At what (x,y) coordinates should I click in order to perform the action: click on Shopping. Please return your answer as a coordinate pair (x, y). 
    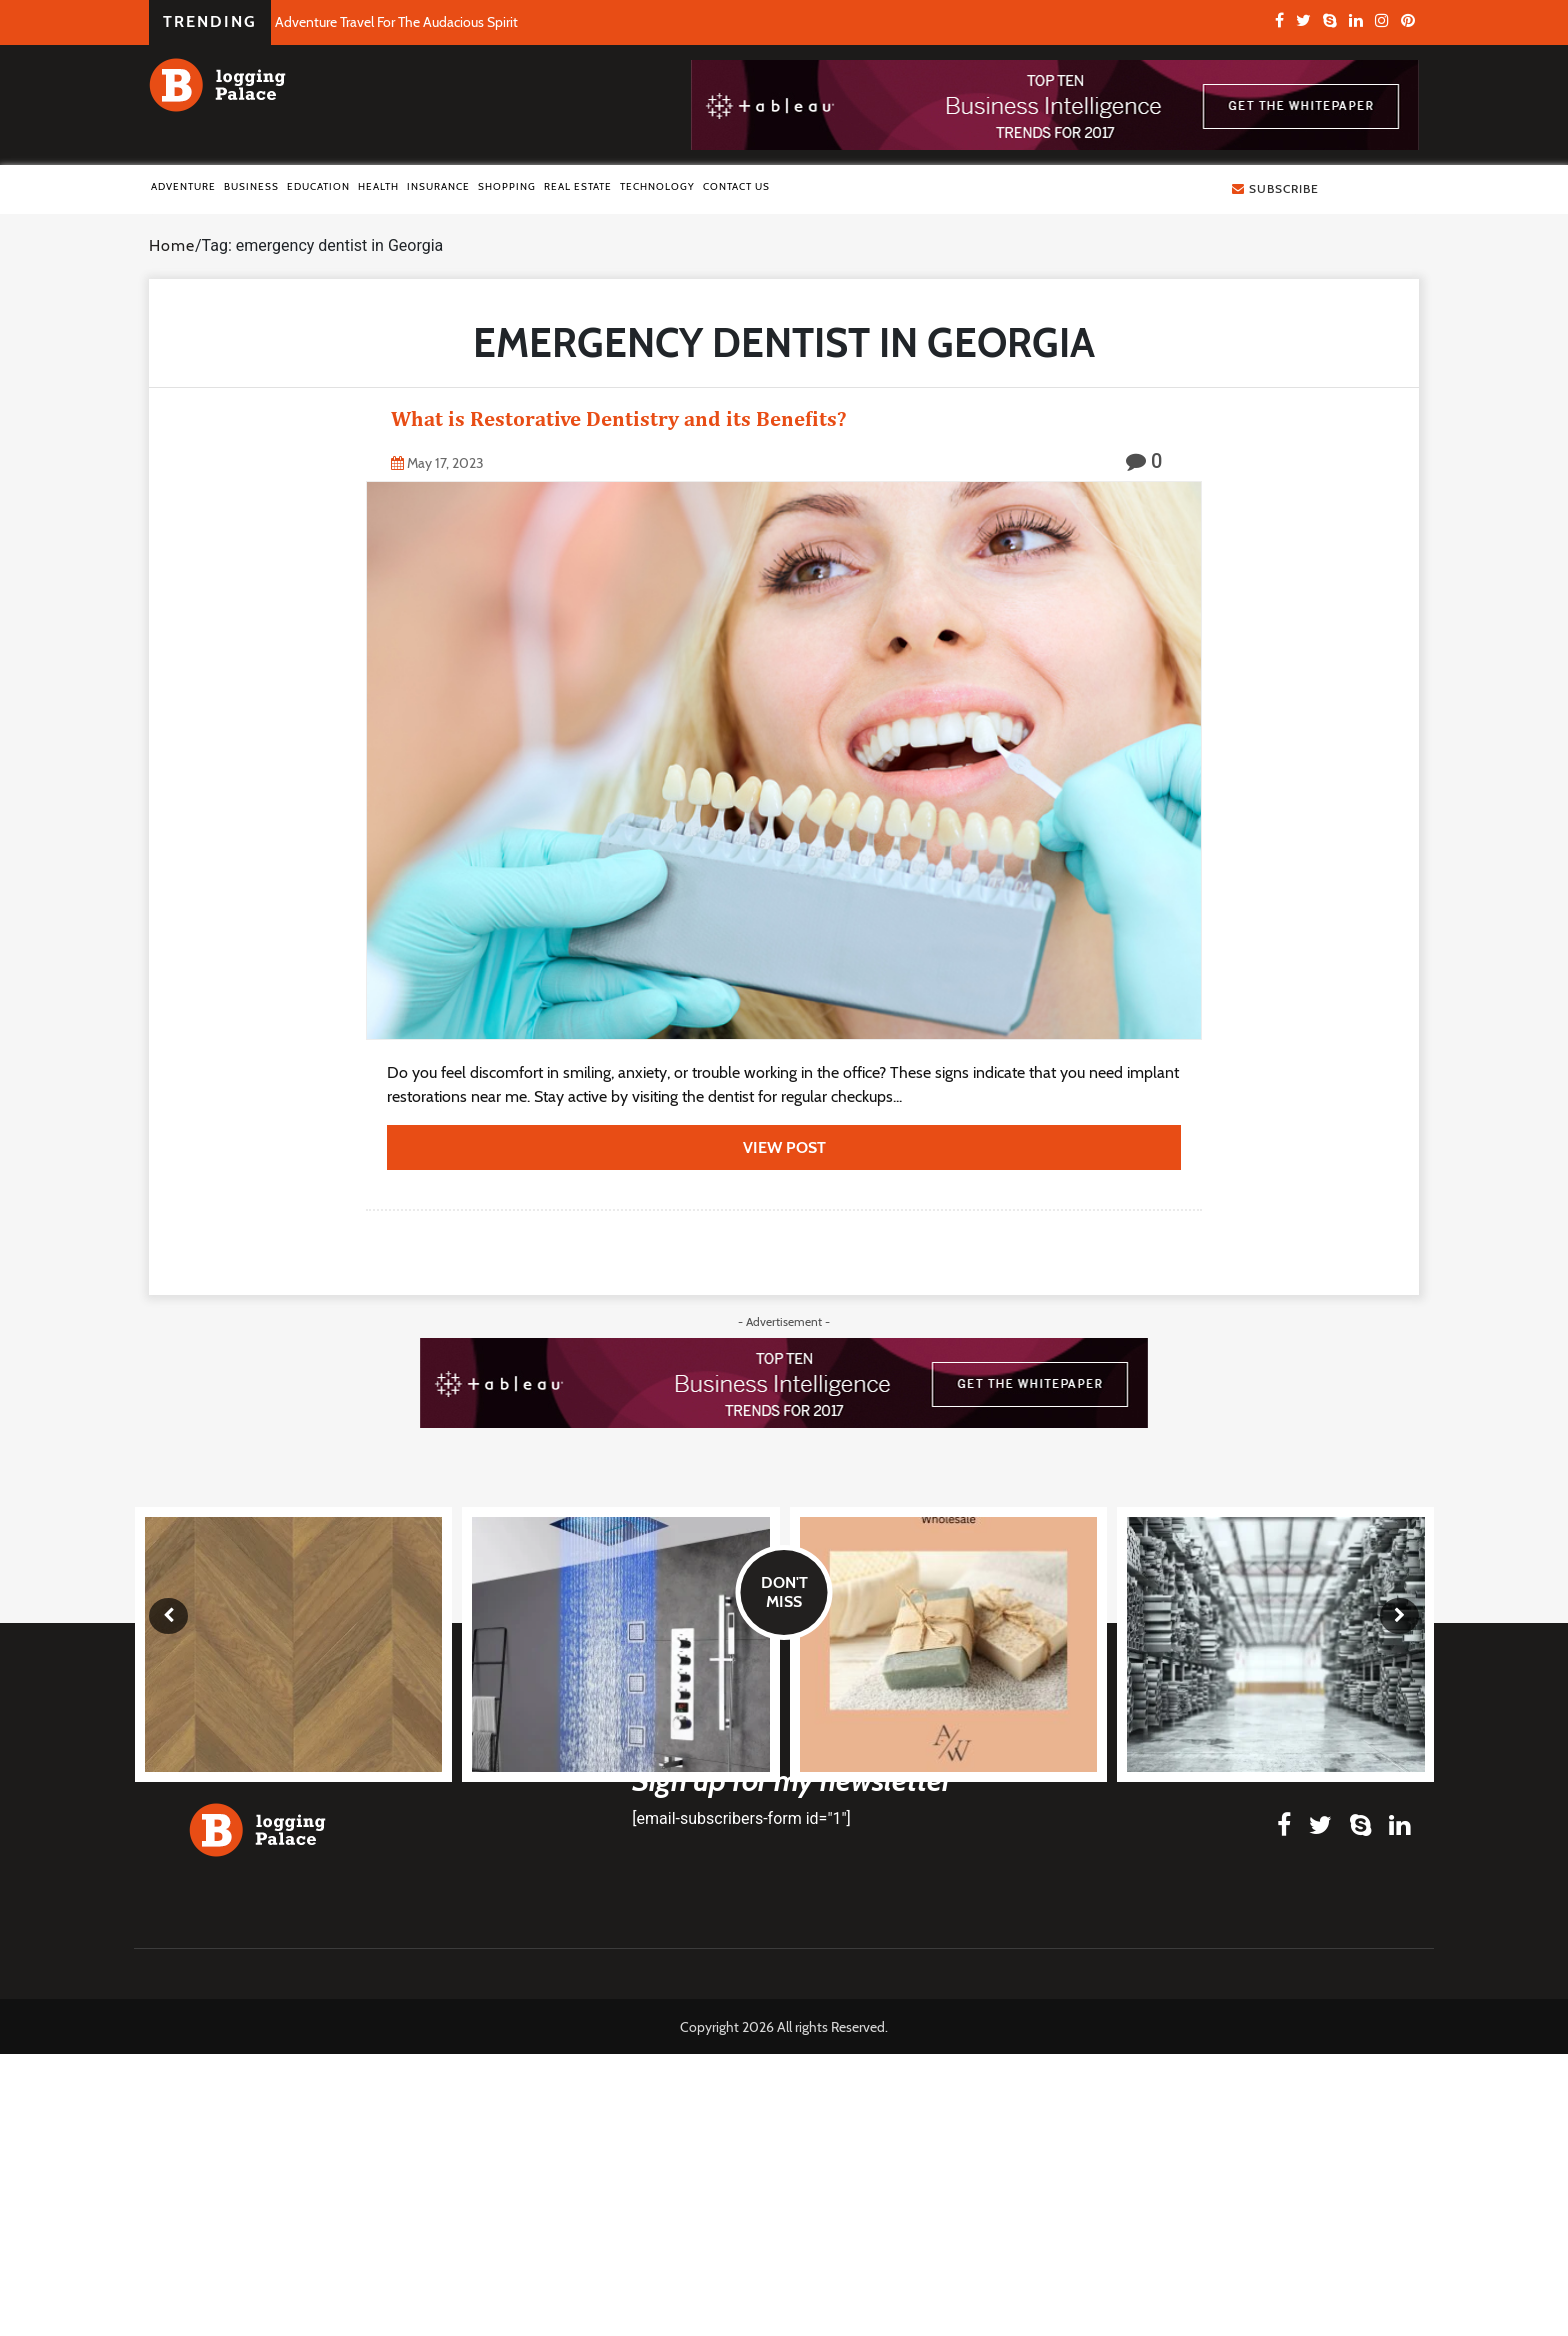
    Looking at the image, I should click on (507, 186).